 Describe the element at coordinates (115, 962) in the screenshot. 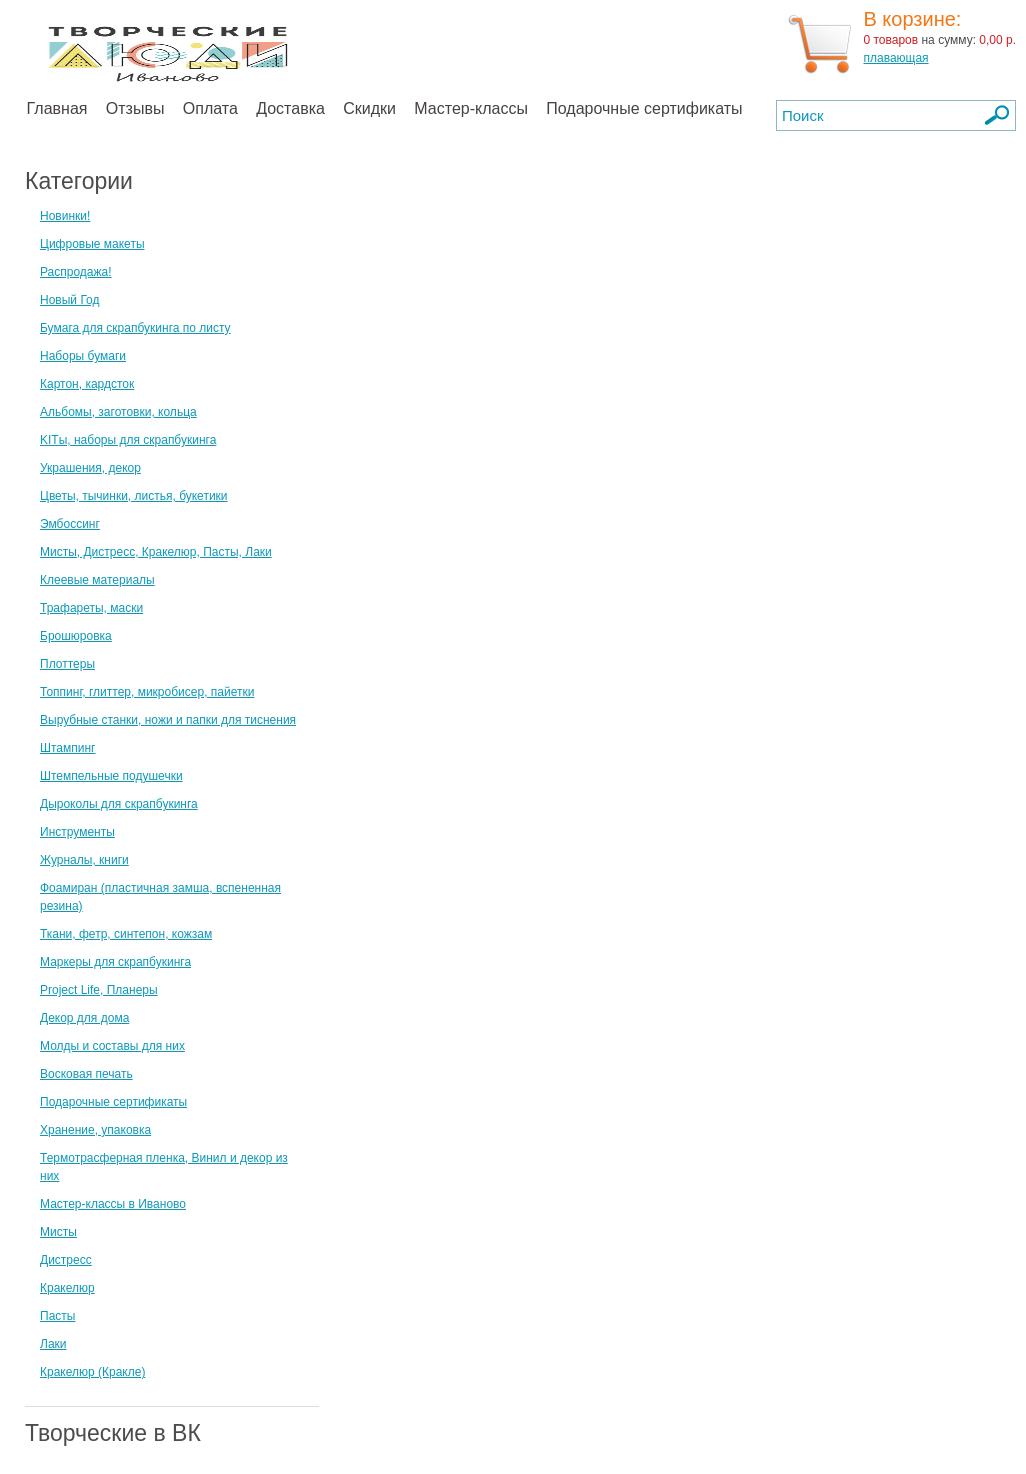

I see `Маркеры для скрапбукинга` at that location.